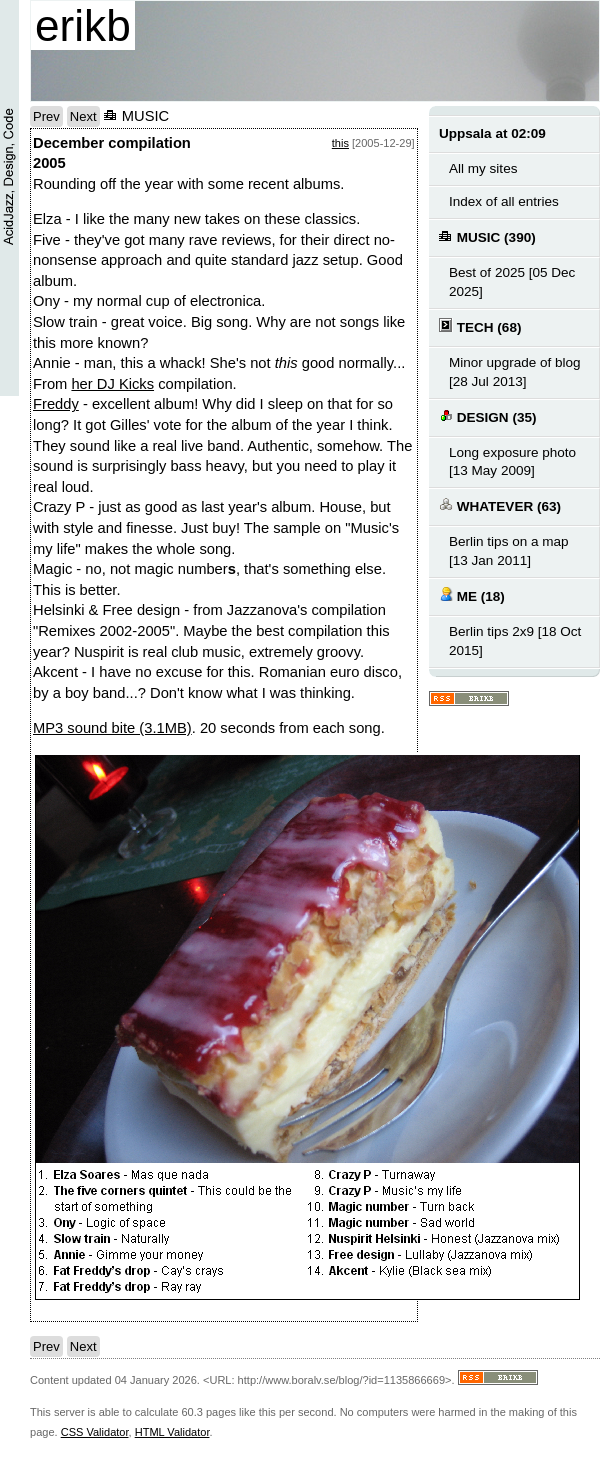  I want to click on Freddy, so click(56, 404).